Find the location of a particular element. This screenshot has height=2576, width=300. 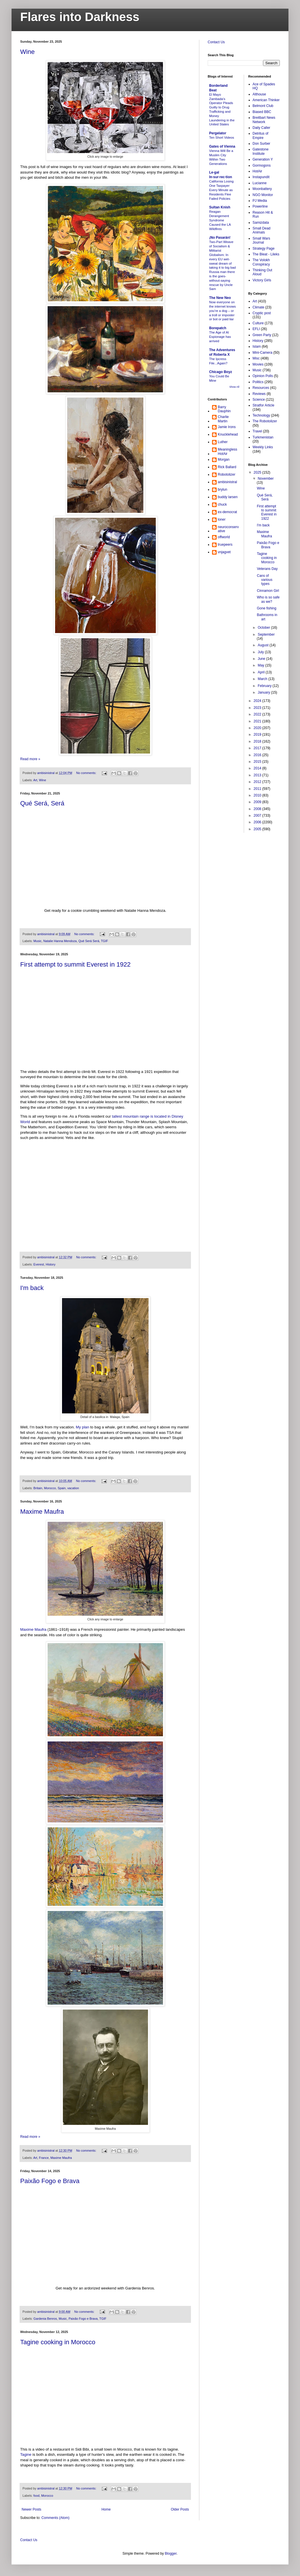

ambisinistral is located at coordinates (227, 482).